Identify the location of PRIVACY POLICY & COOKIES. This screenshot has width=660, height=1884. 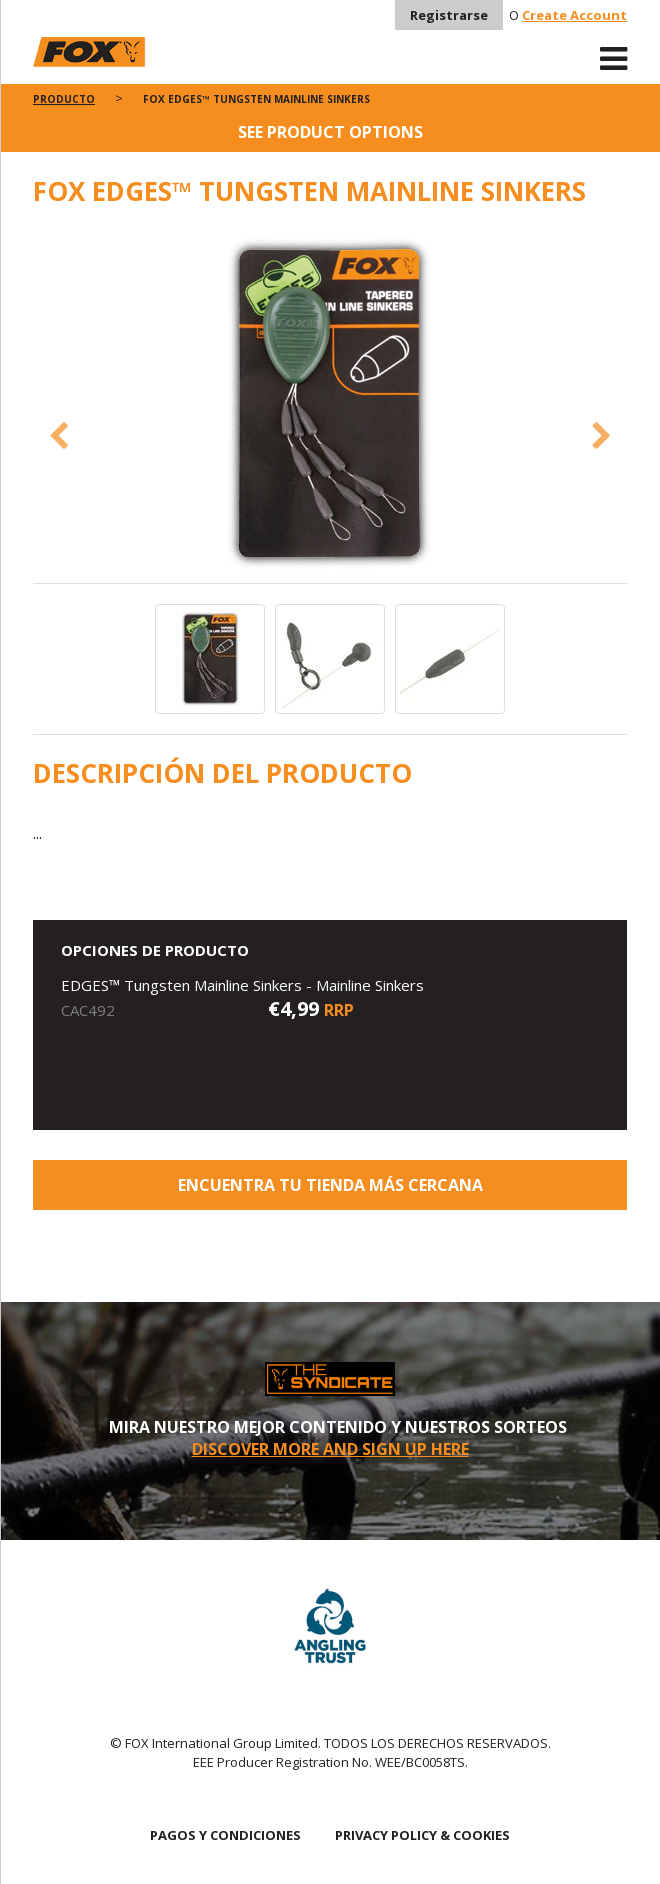
(422, 1835).